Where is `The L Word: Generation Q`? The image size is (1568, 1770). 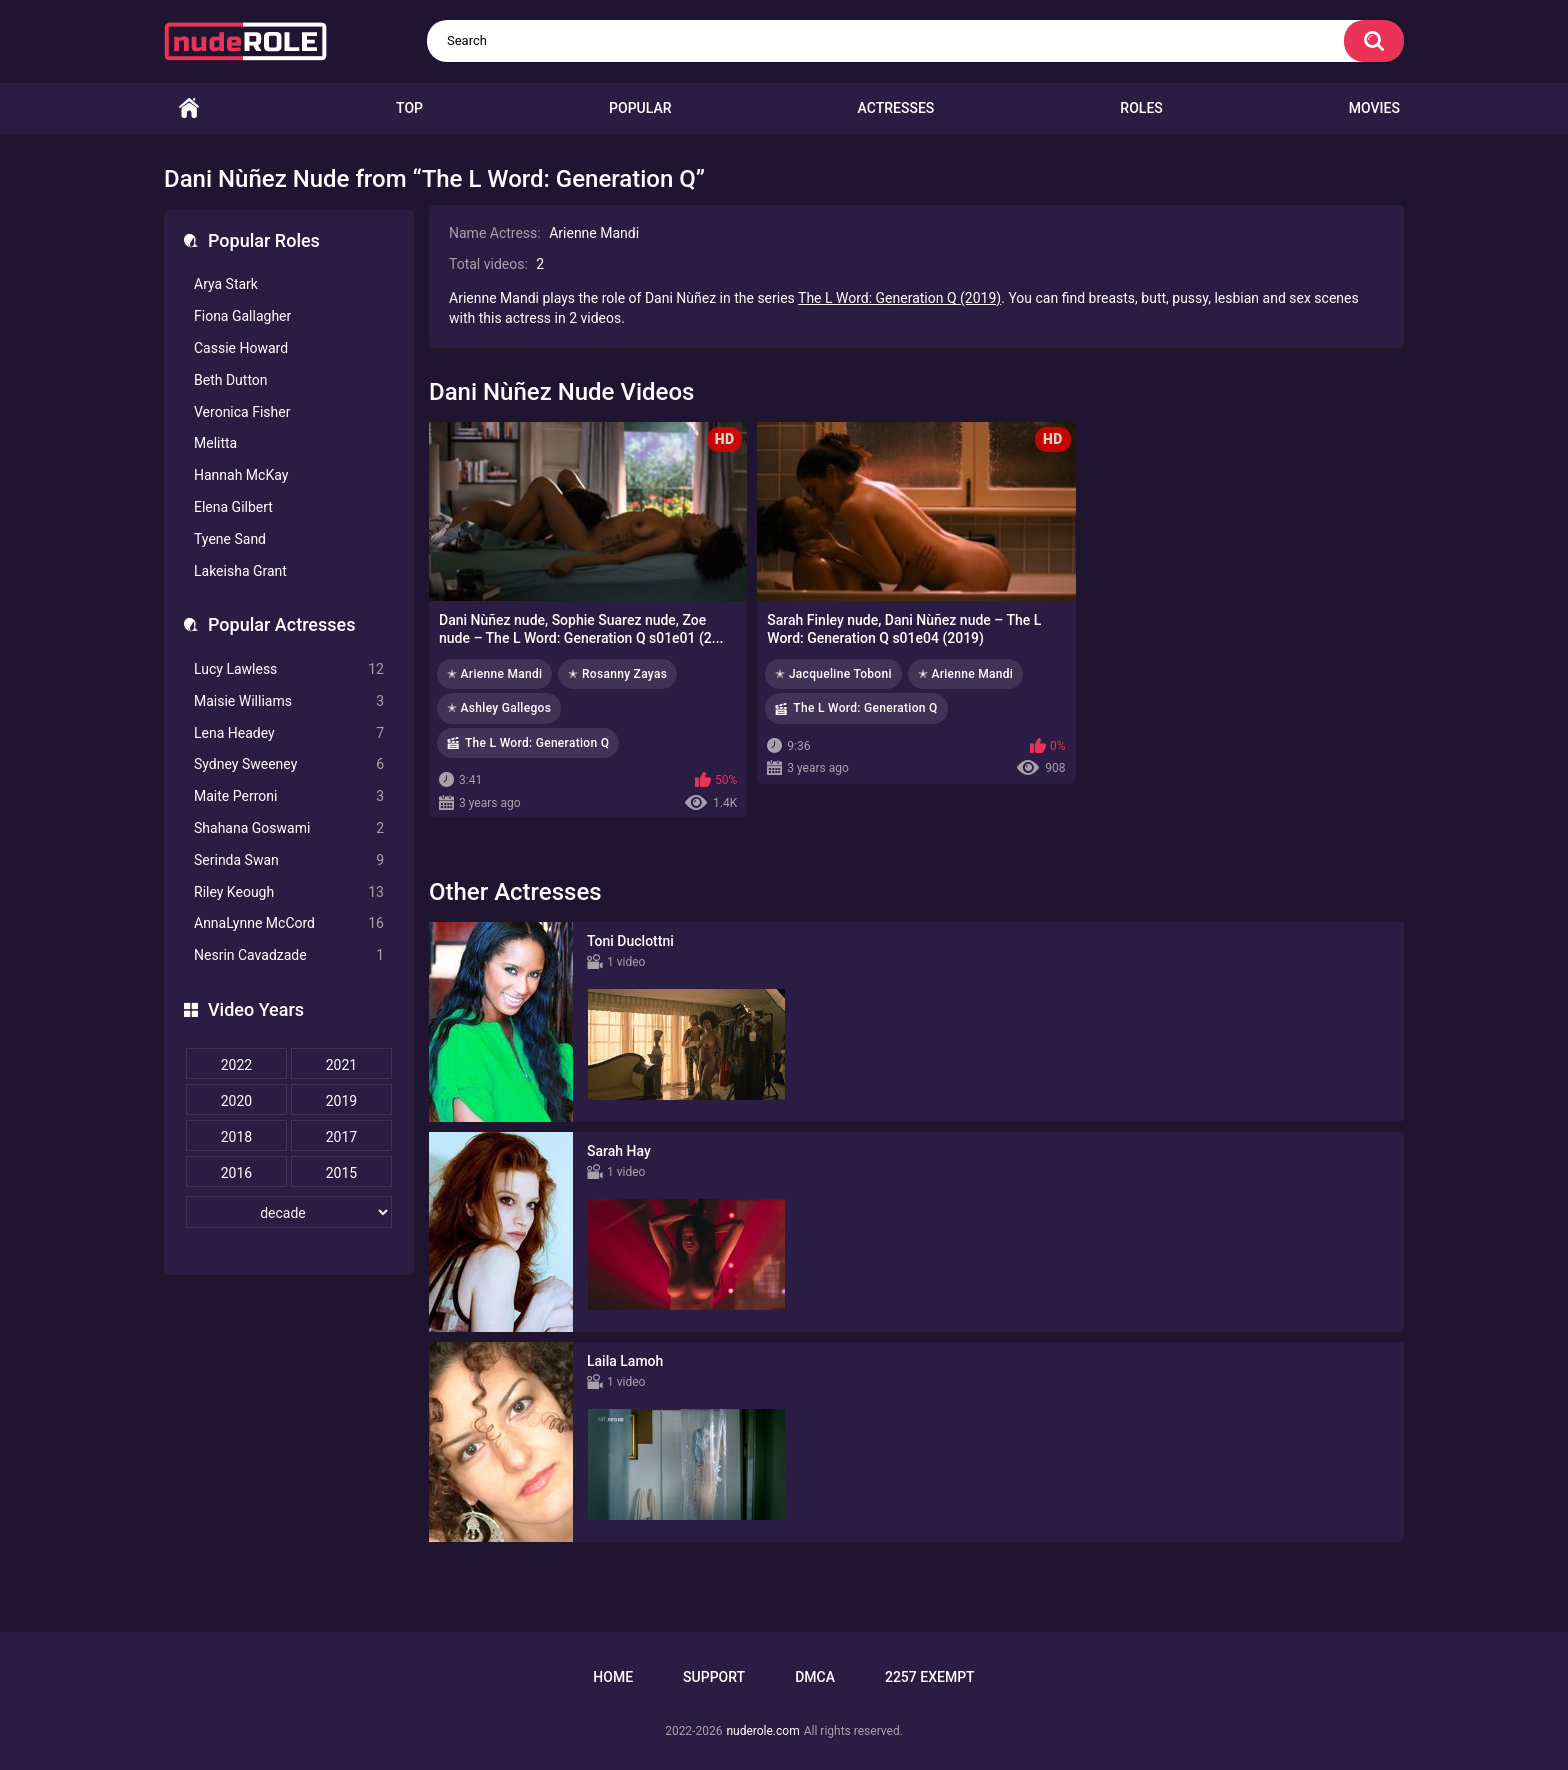
The L Word: Generation Q is located at coordinates (537, 743).